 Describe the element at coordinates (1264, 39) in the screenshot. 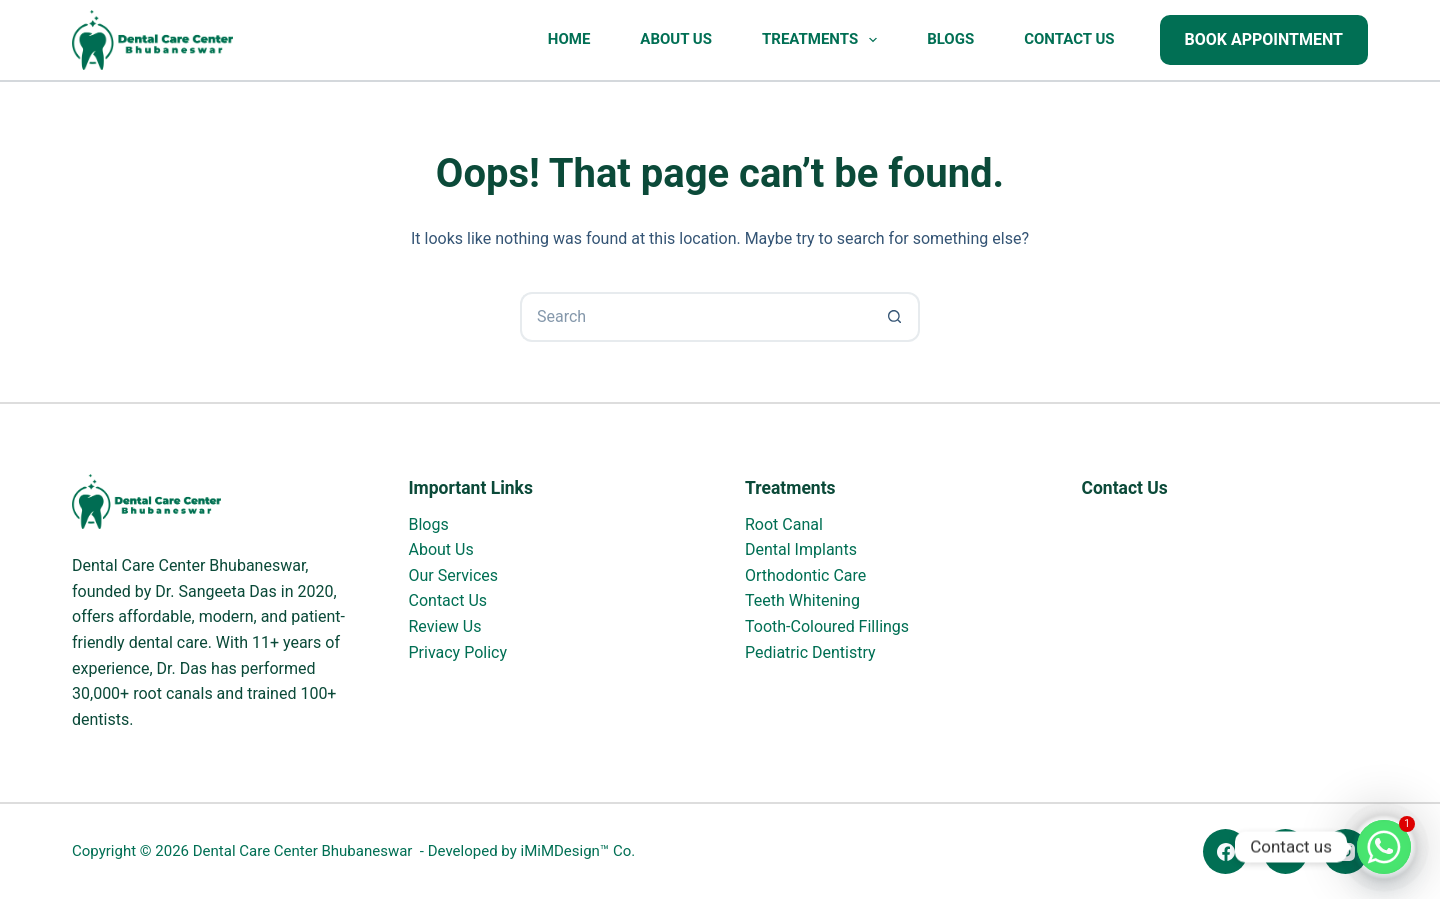

I see `Book Appointment` at that location.